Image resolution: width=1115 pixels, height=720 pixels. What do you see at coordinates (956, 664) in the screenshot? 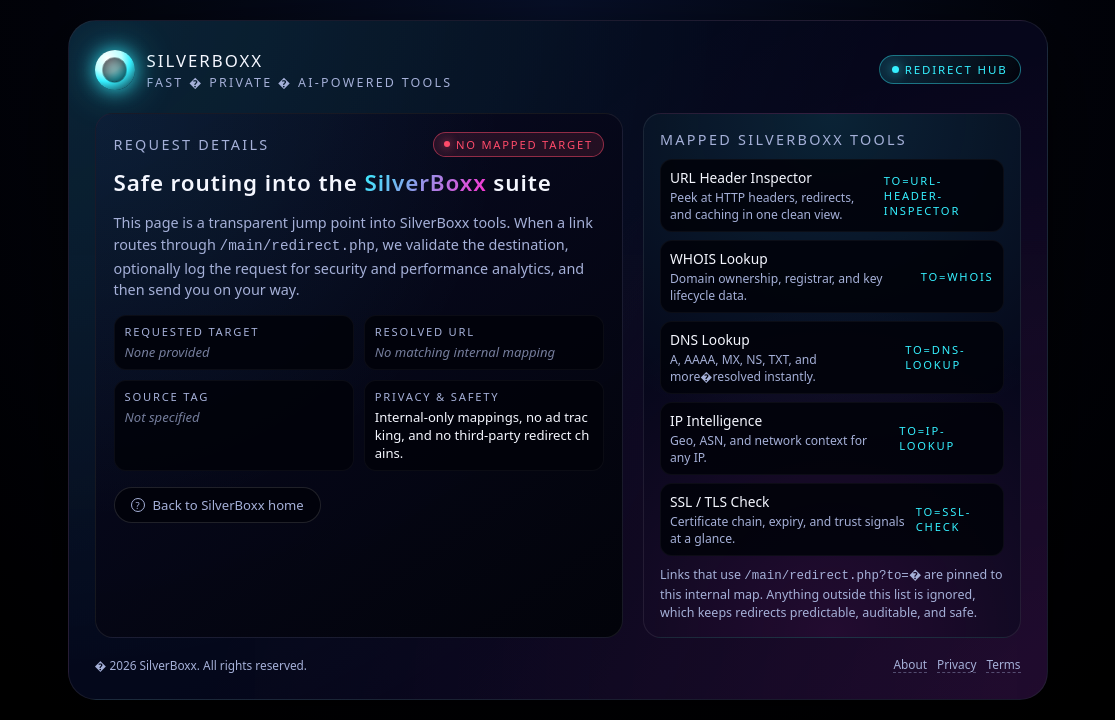
I see `Privacy` at bounding box center [956, 664].